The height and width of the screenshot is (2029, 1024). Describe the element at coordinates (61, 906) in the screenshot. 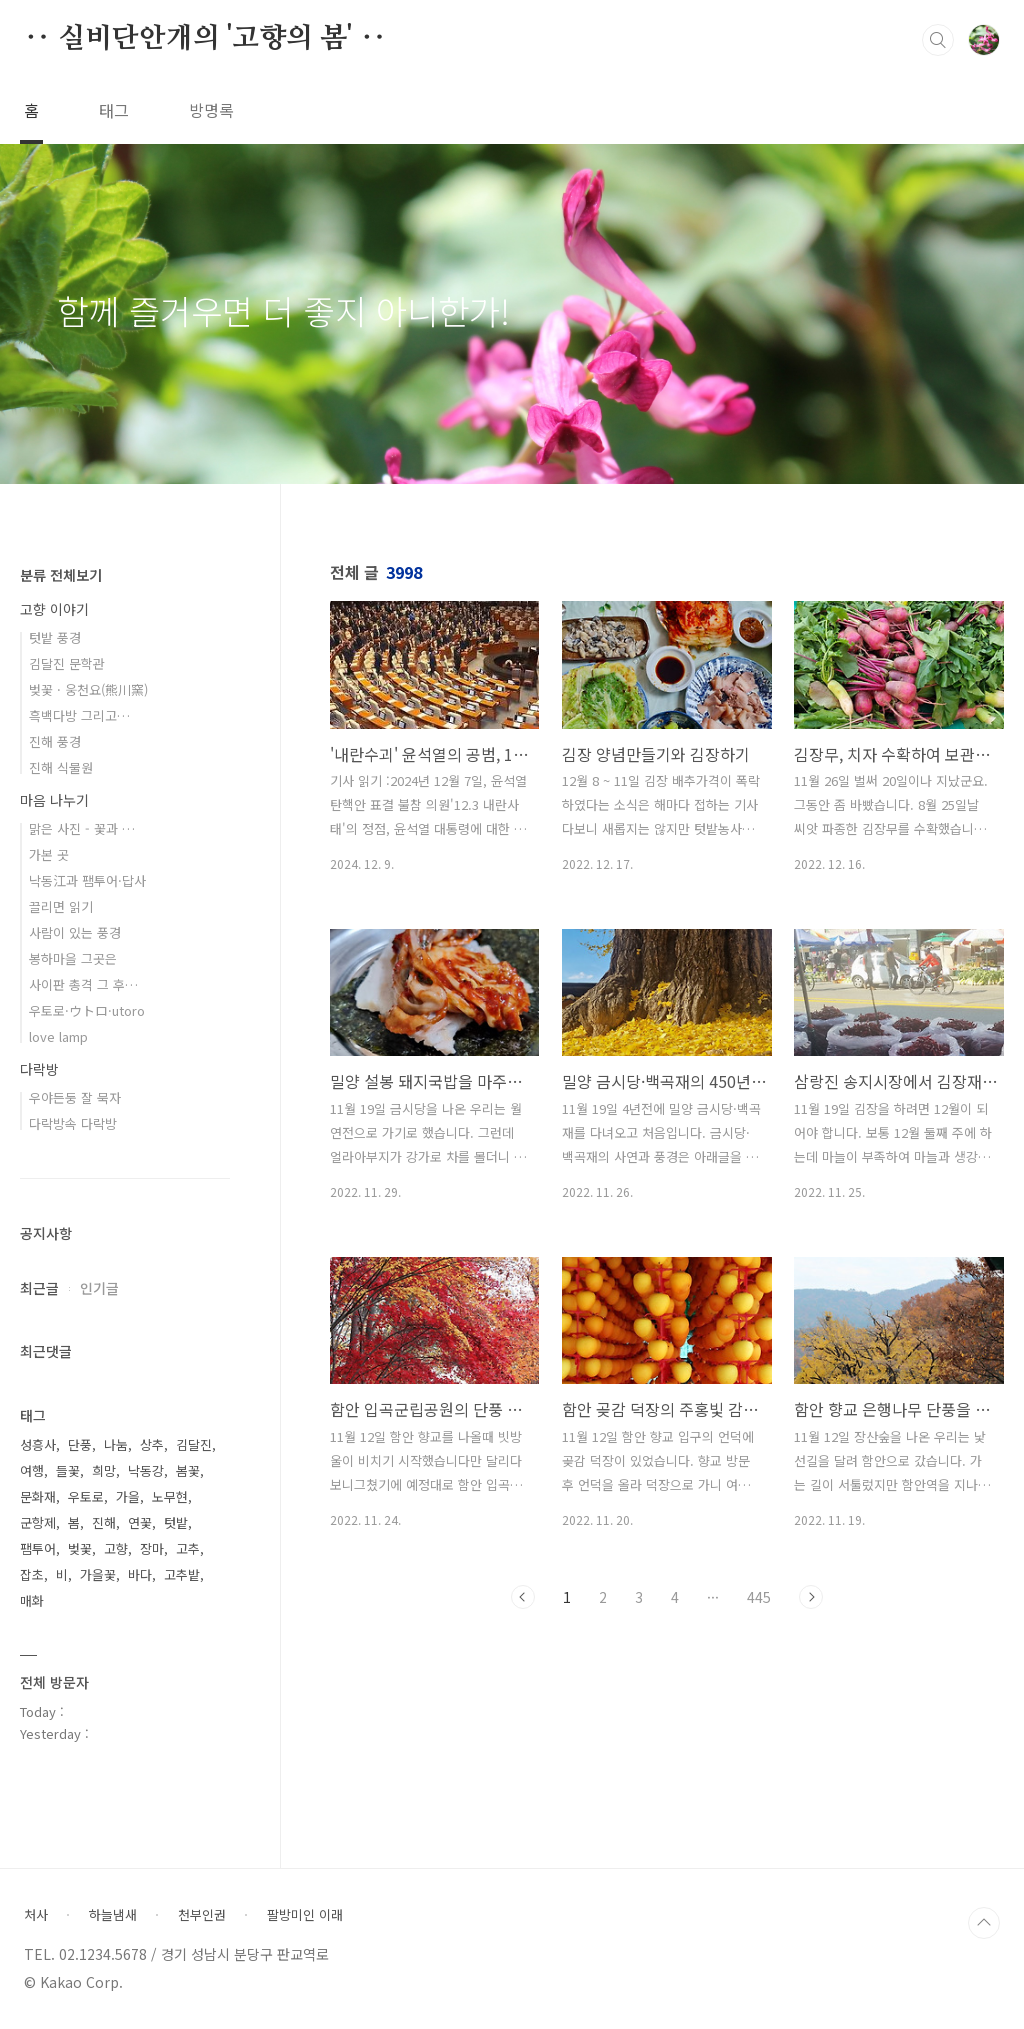

I see `끌리면 읽기` at that location.